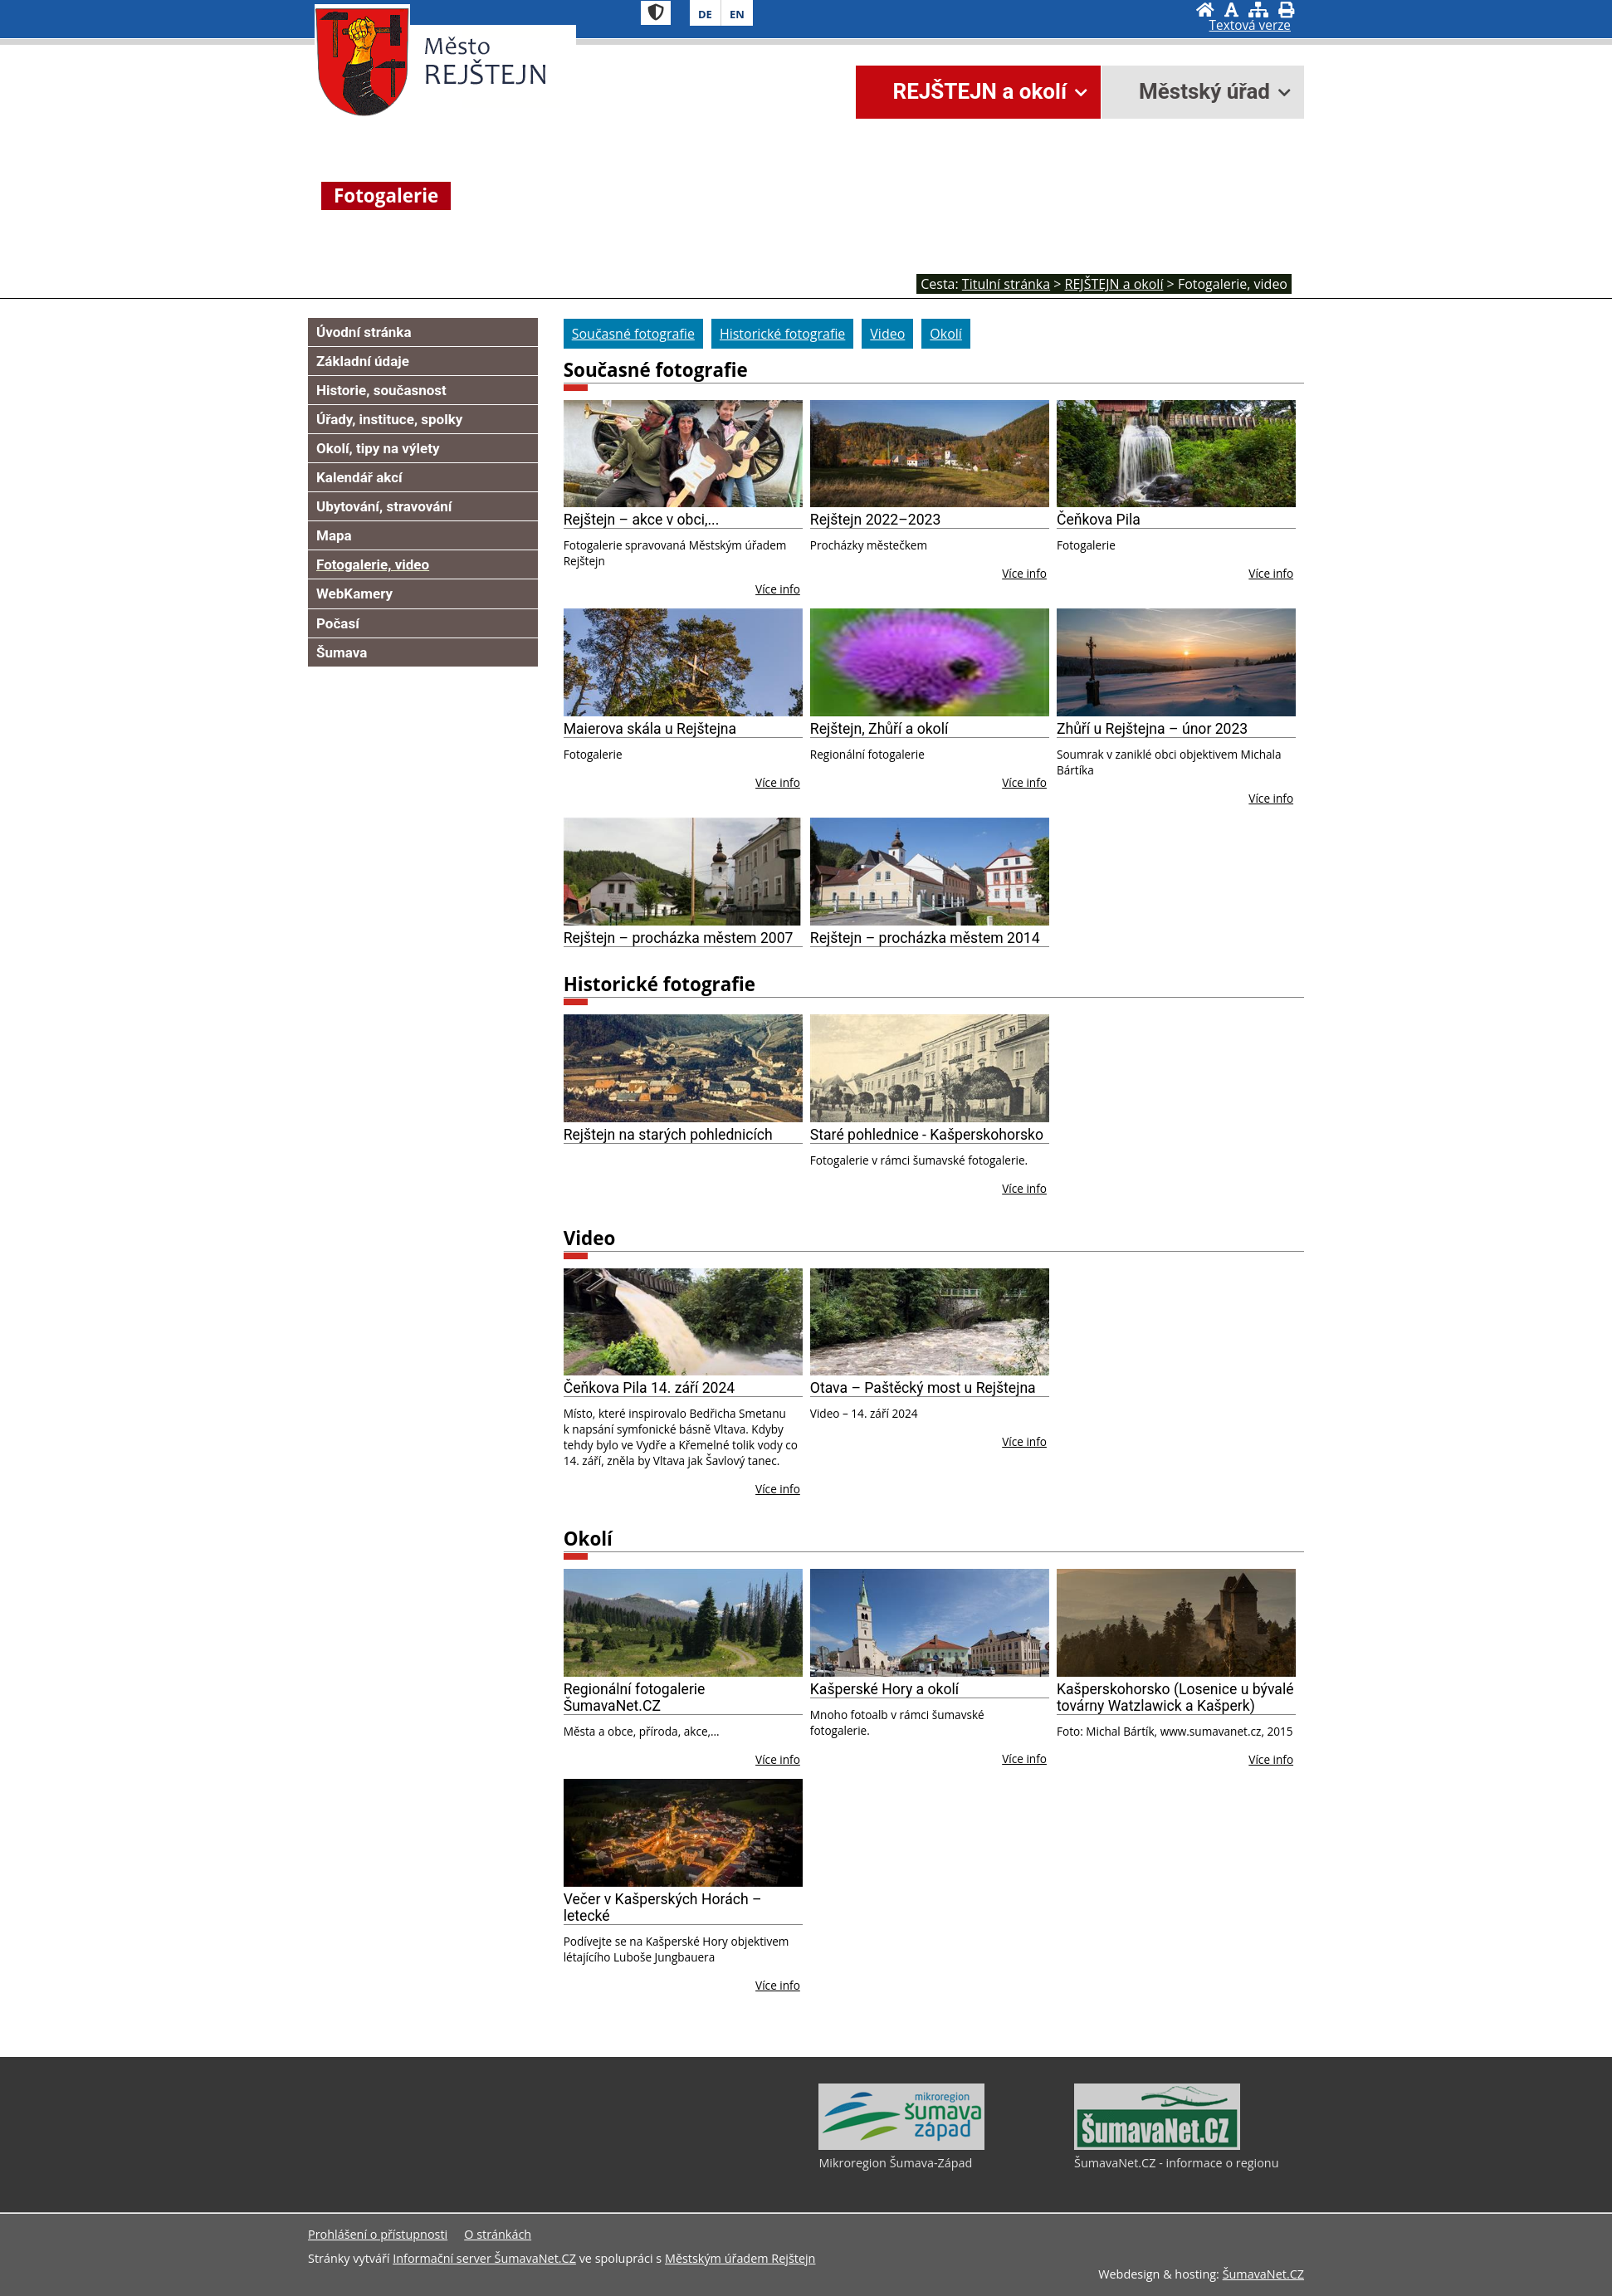 This screenshot has width=1612, height=2296. What do you see at coordinates (650, 729) in the screenshot?
I see `Maierova skála u Rejštejna` at bounding box center [650, 729].